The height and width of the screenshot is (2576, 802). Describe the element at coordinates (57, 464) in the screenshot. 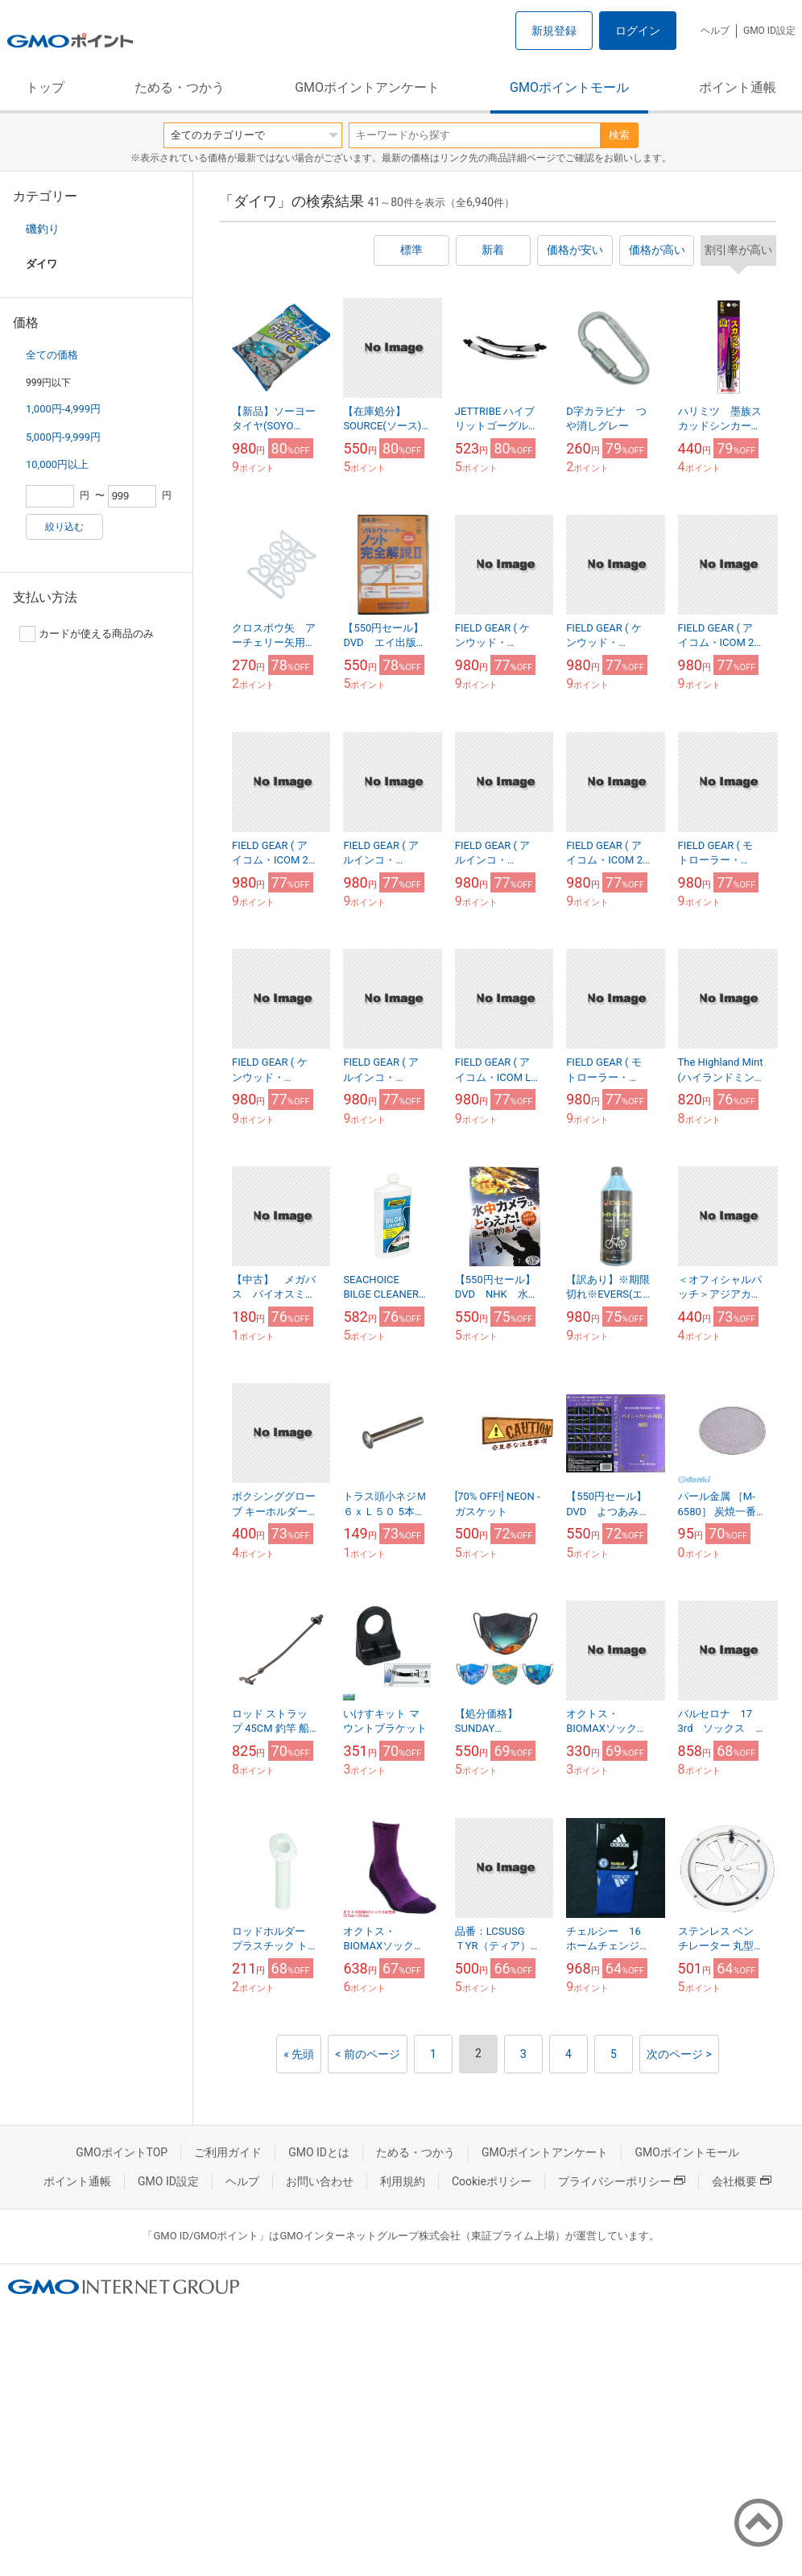

I see `10,000円以上` at that location.